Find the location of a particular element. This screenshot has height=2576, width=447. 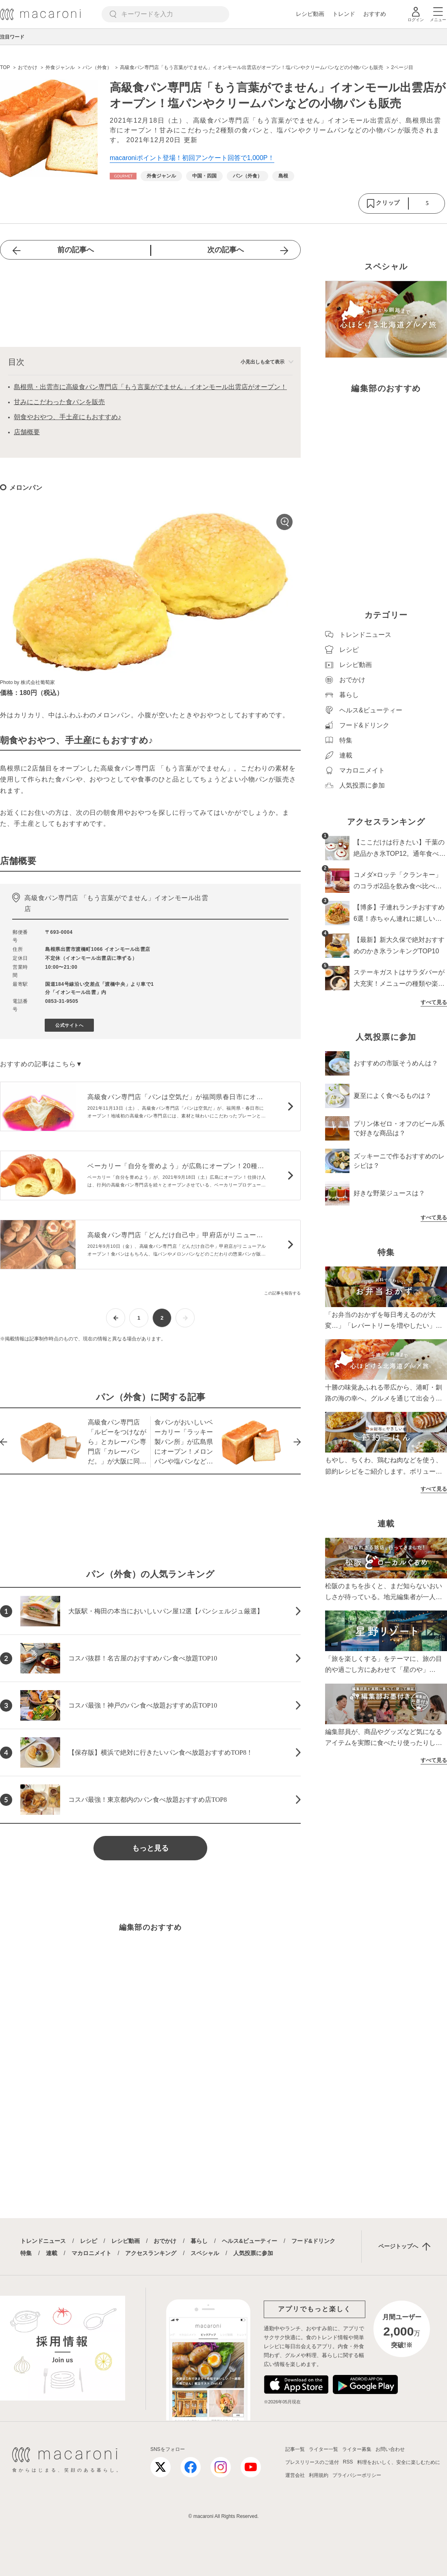

トレンドニュース is located at coordinates (43, 2241).